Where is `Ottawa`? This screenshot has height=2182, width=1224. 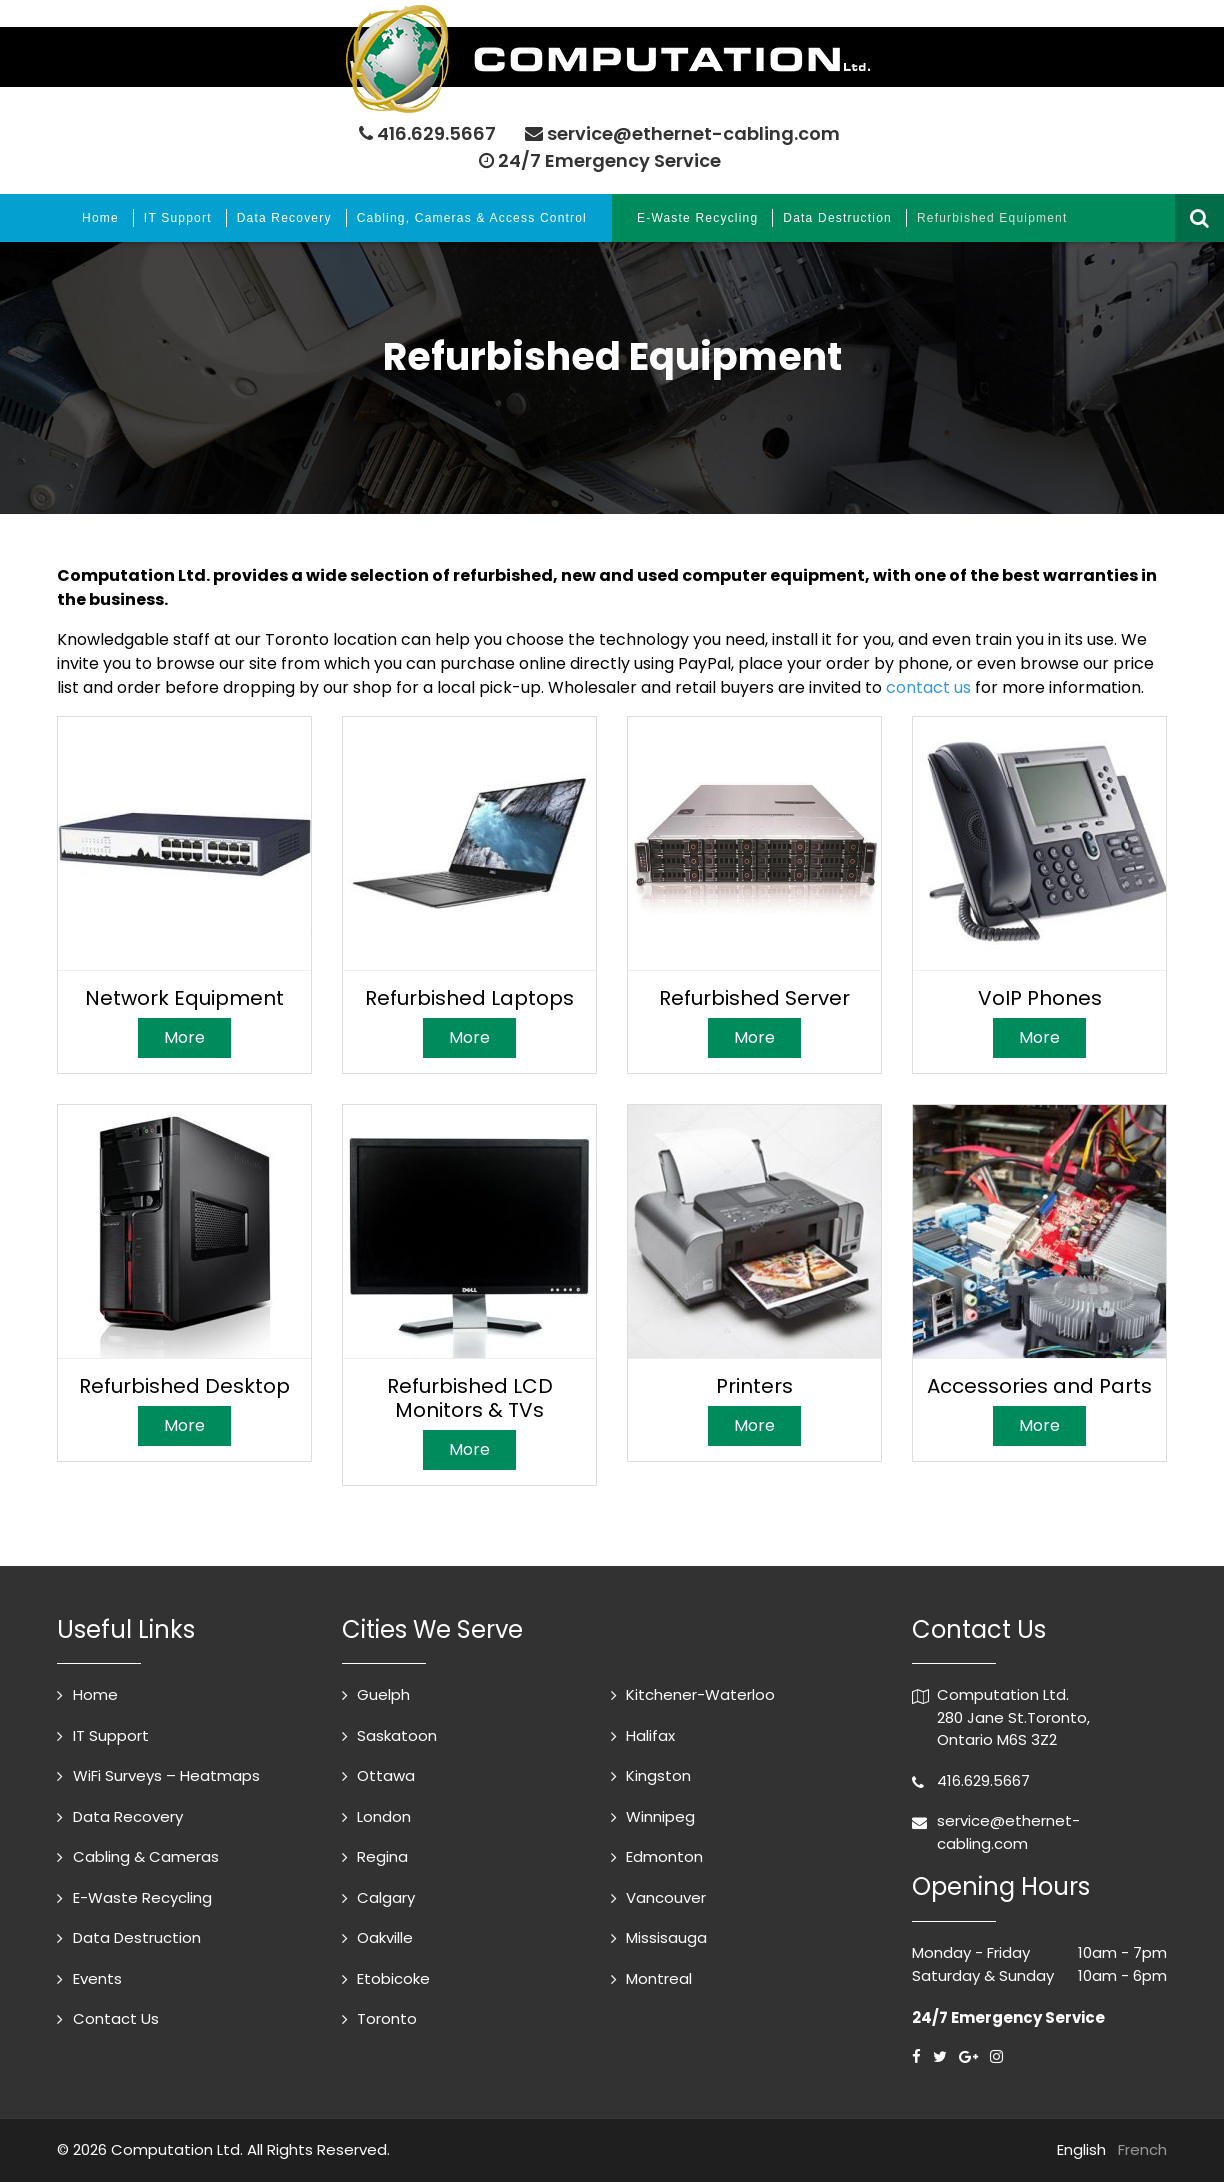
Ottawa is located at coordinates (386, 1775).